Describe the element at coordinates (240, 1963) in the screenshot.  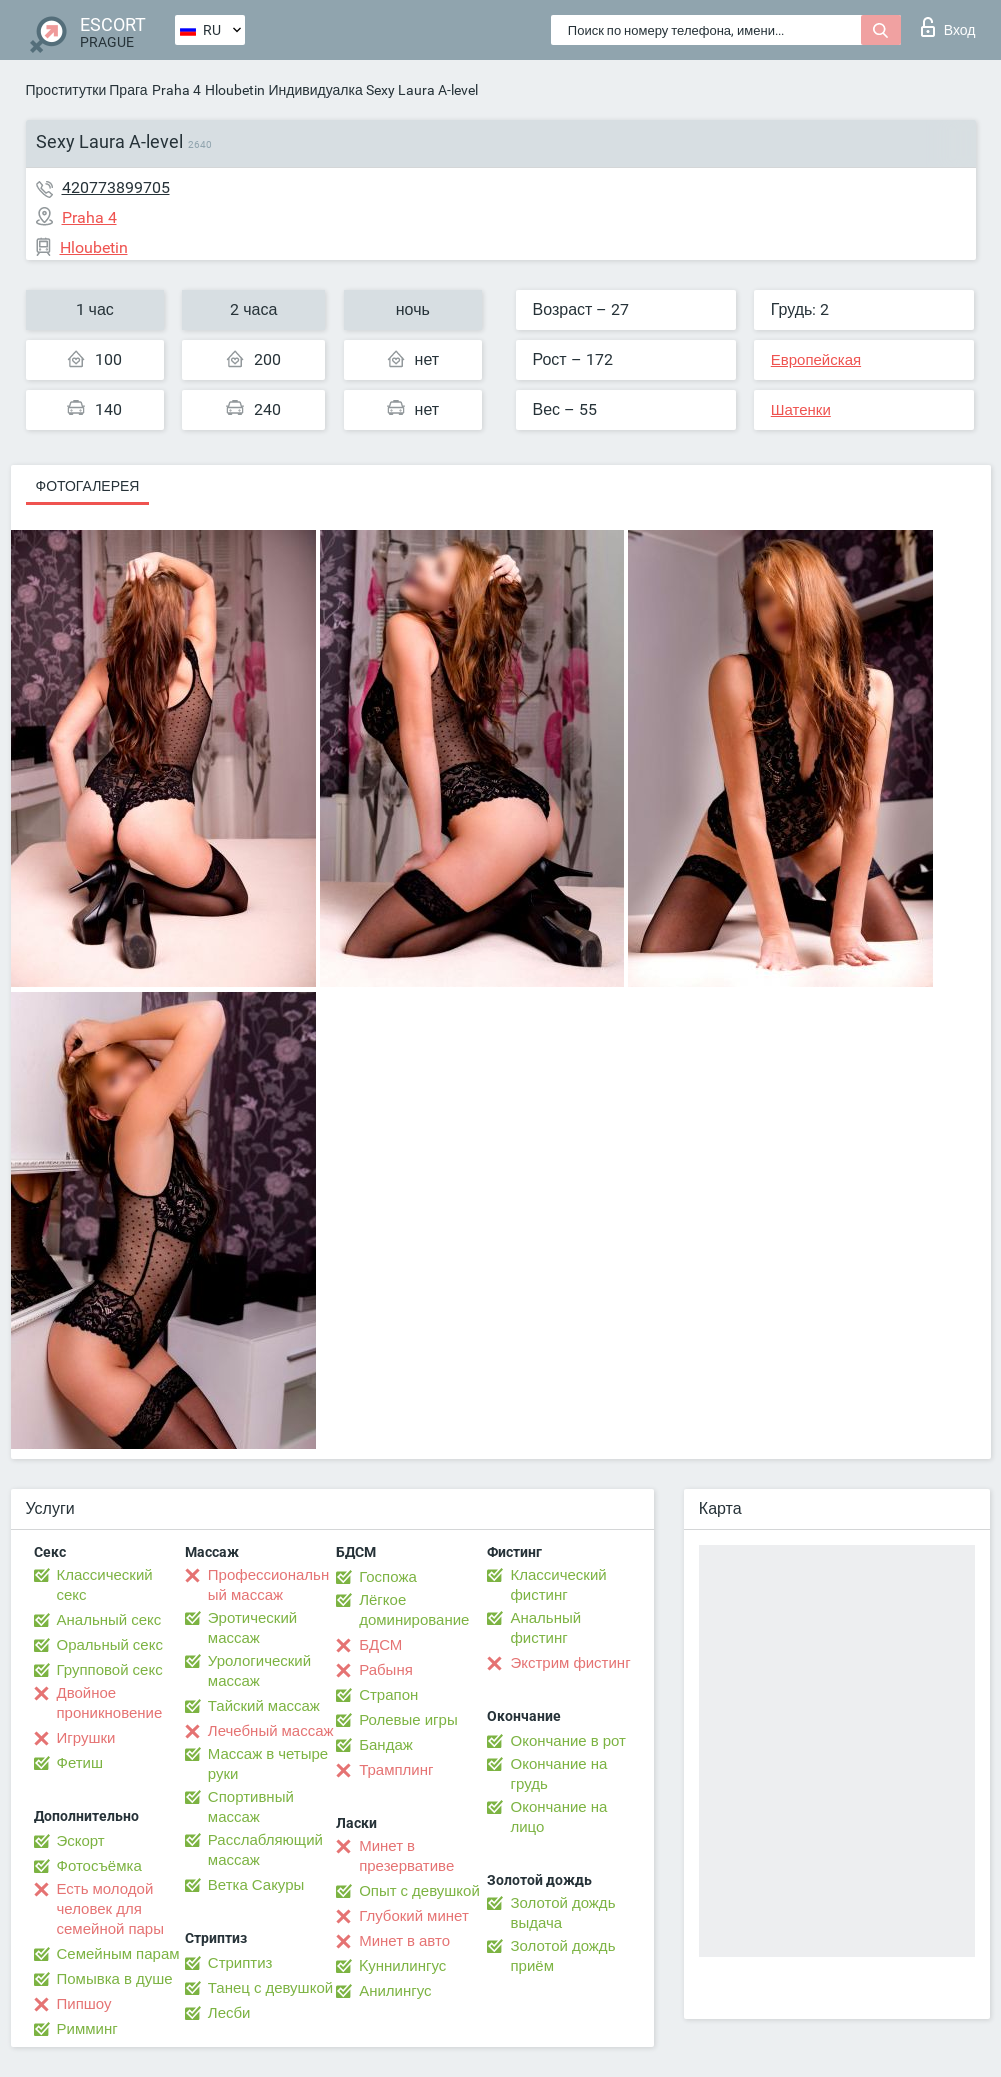
I see `Стриптиз` at that location.